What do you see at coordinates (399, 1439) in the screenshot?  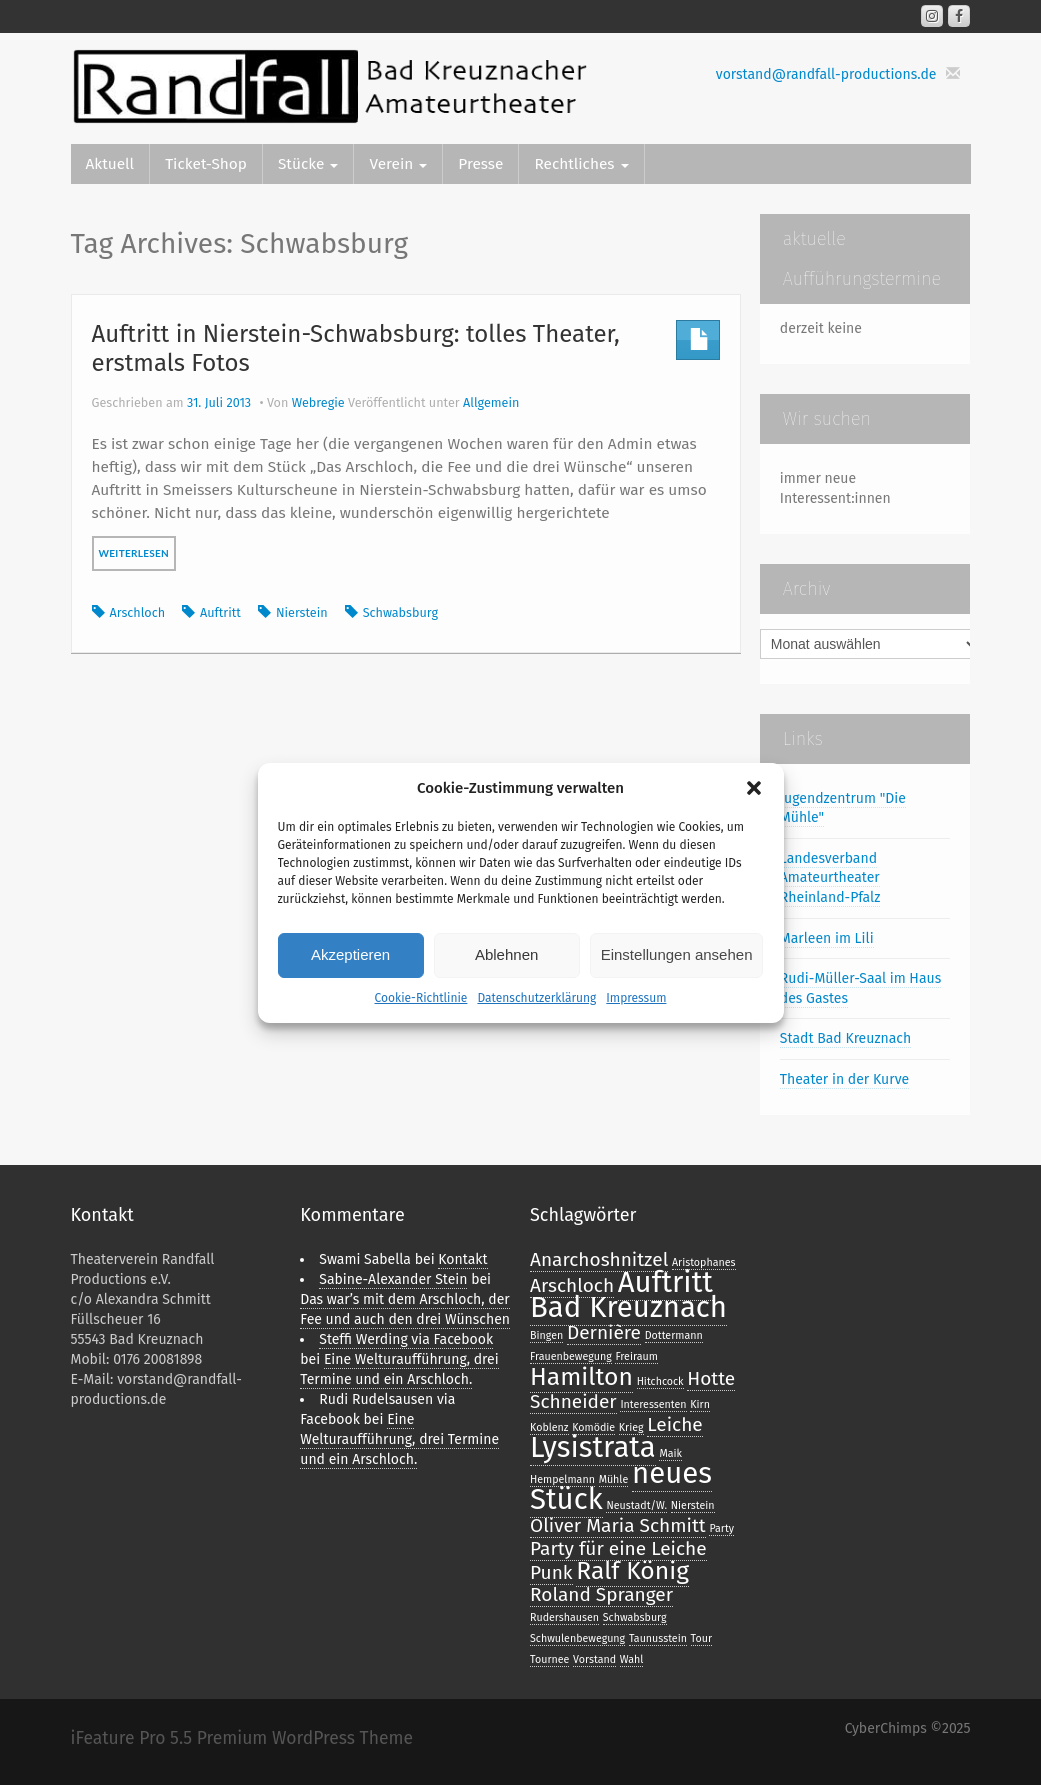 I see `Eine Welturaufführung, drei Termine und ein Arschloch.` at bounding box center [399, 1439].